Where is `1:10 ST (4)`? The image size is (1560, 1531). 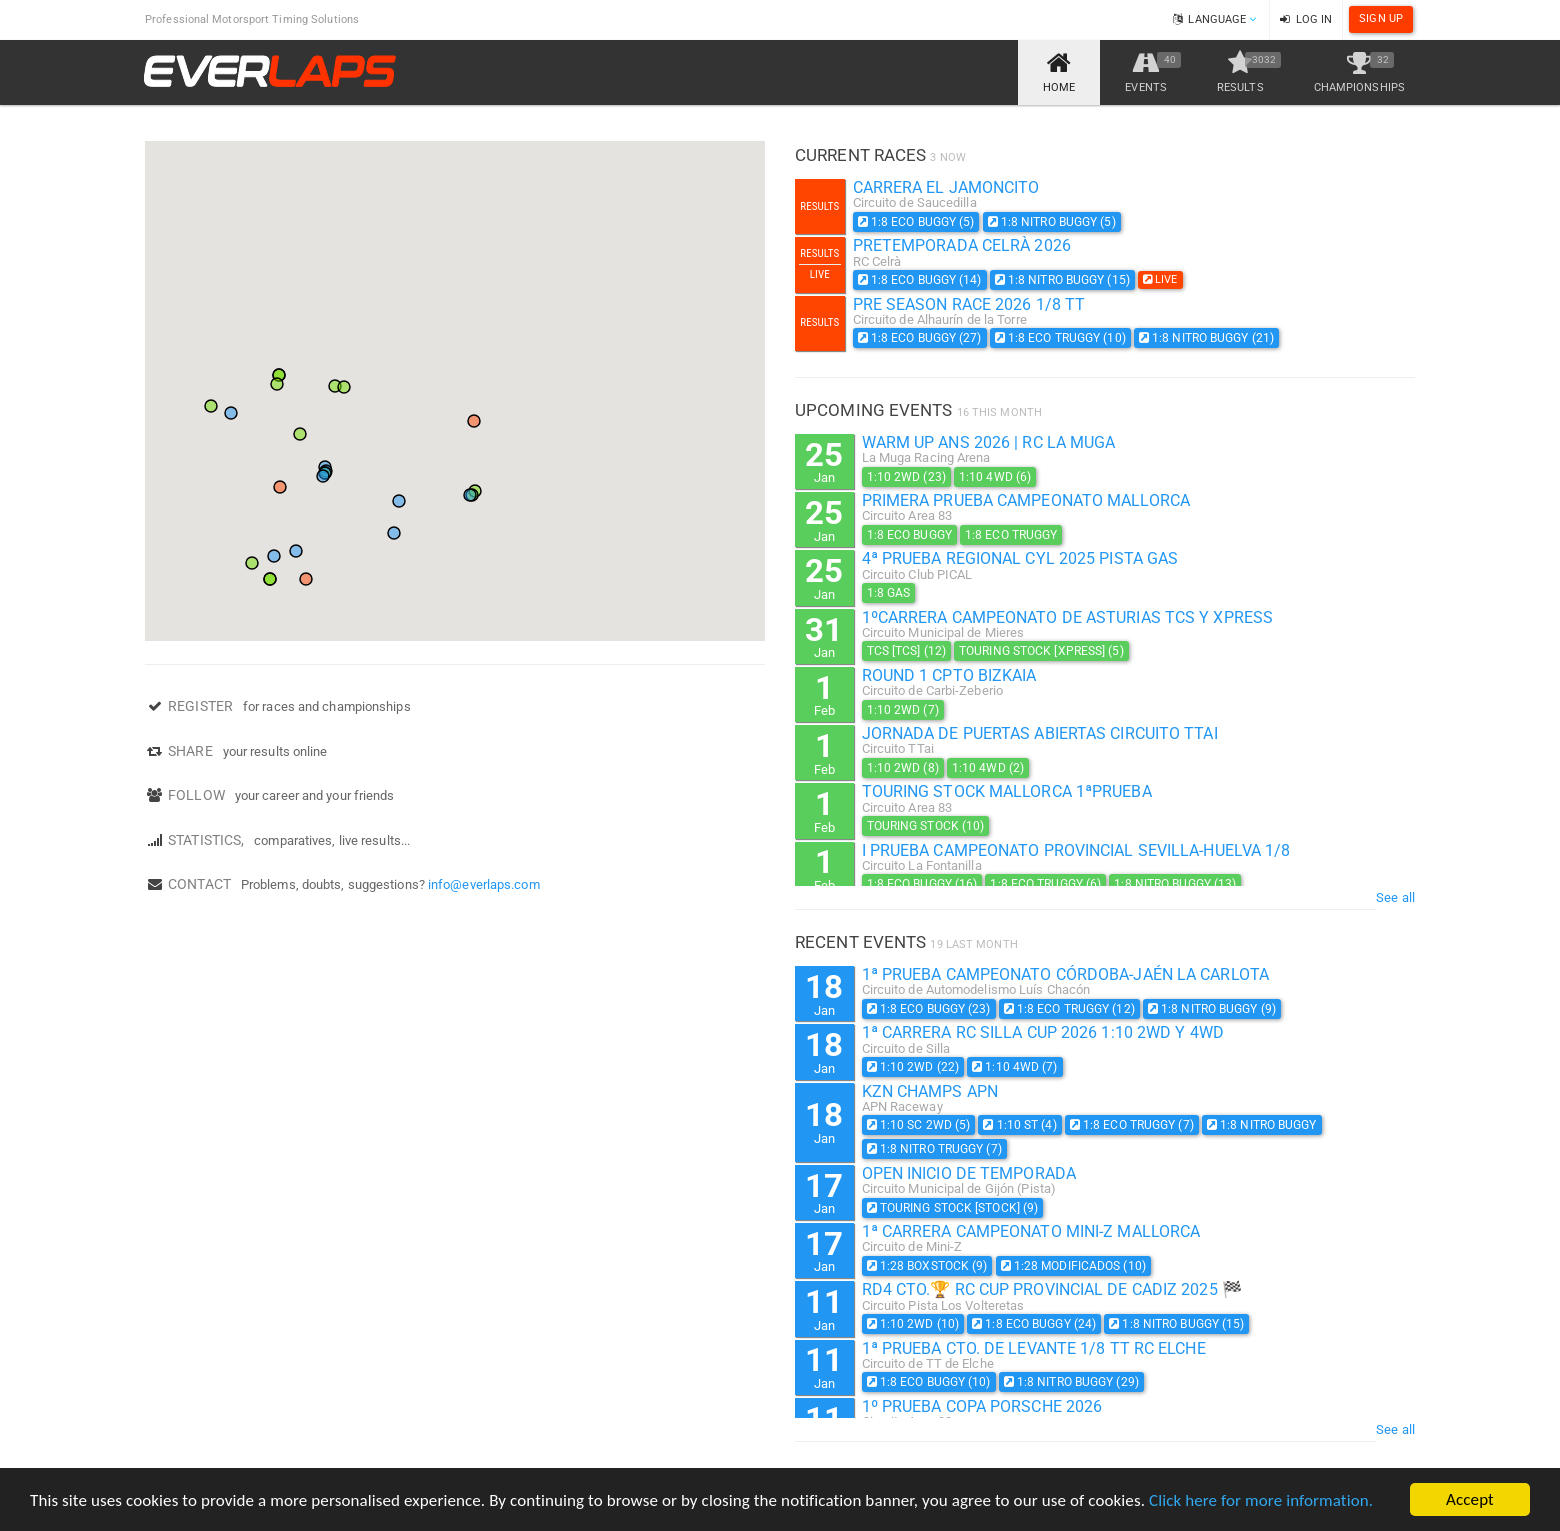
1:10 ST (4) is located at coordinates (1019, 1125).